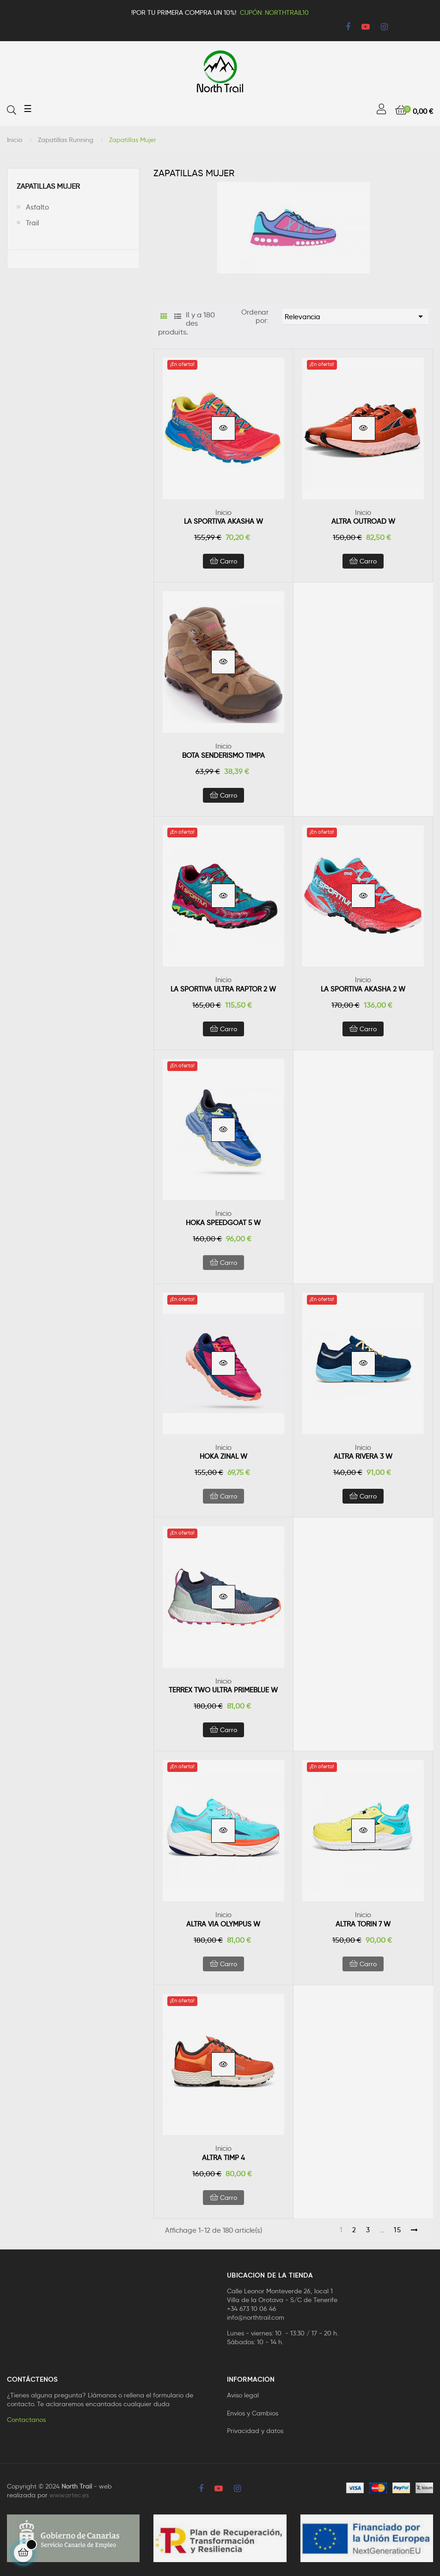 The width and height of the screenshot is (440, 2576). What do you see at coordinates (252, 2413) in the screenshot?
I see `Envíos y Cambios` at bounding box center [252, 2413].